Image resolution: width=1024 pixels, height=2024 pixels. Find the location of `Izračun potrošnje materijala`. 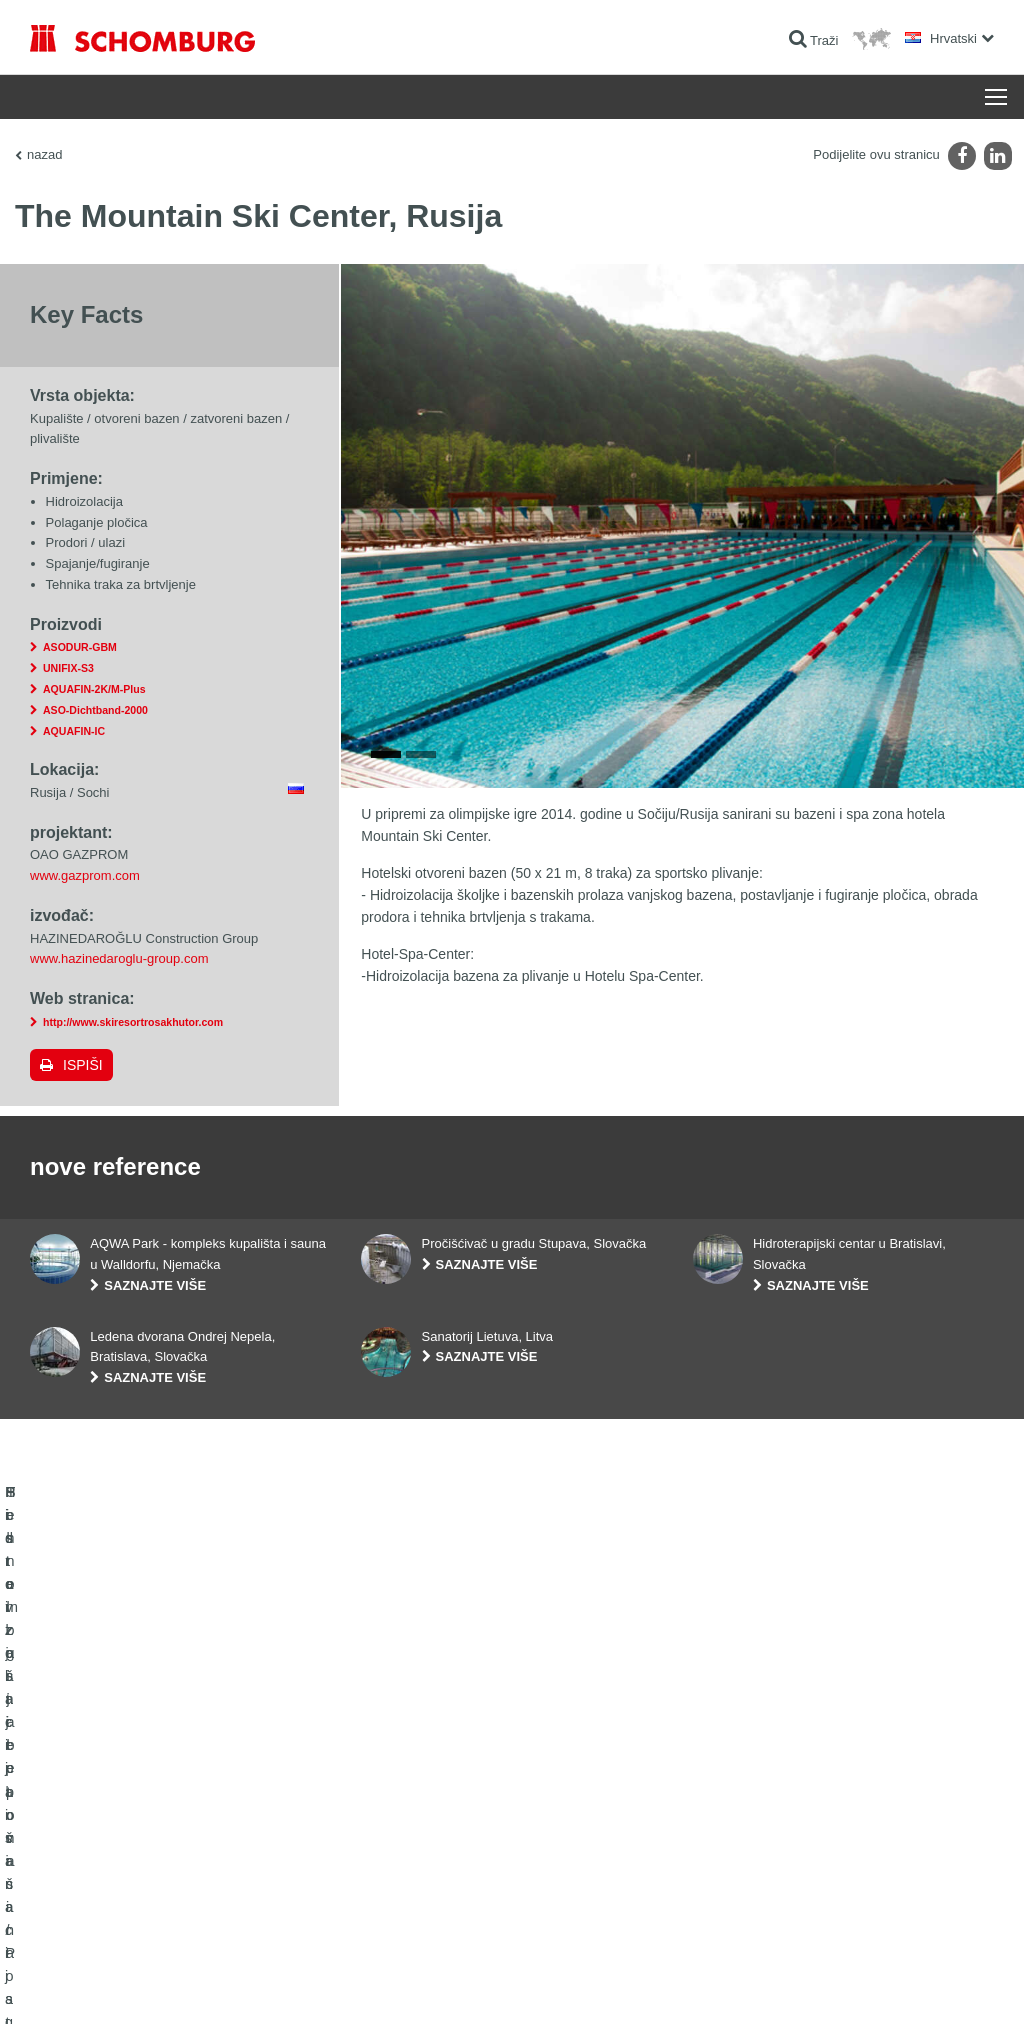

Izračun potrošnje materijala is located at coordinates (434, 1790).